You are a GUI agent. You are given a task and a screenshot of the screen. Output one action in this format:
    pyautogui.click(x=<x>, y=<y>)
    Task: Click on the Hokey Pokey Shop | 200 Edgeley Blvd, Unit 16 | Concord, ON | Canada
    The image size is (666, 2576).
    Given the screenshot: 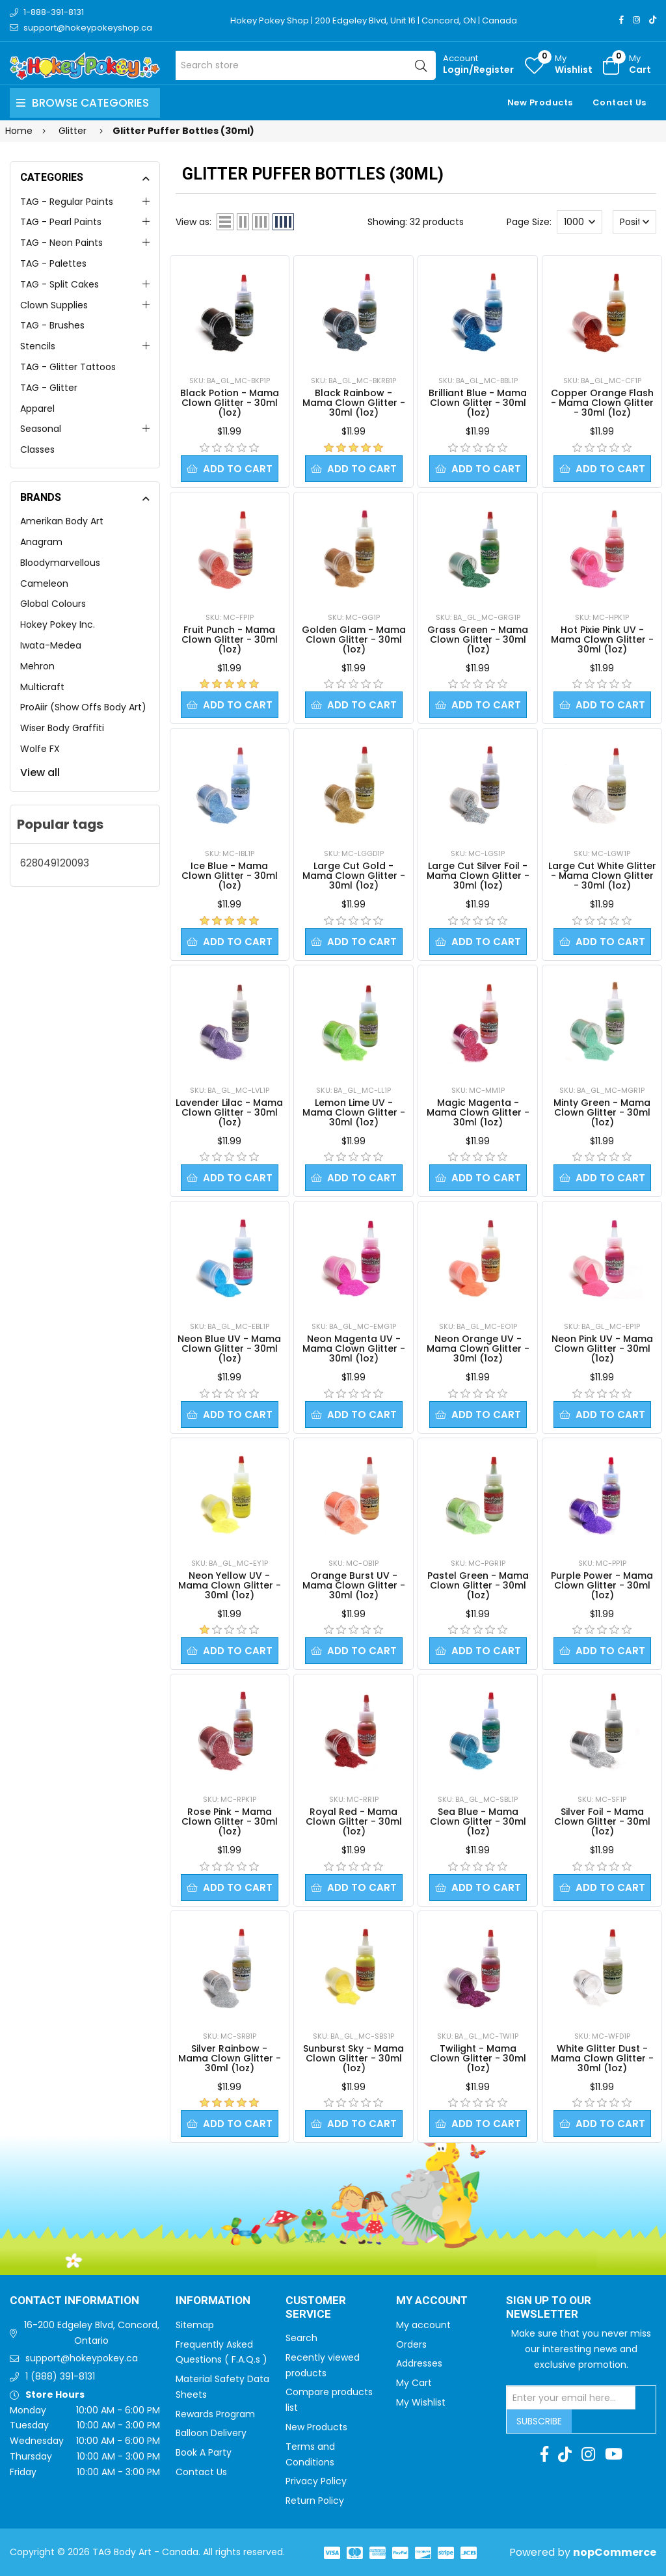 What is the action you would take?
    pyautogui.click(x=373, y=20)
    